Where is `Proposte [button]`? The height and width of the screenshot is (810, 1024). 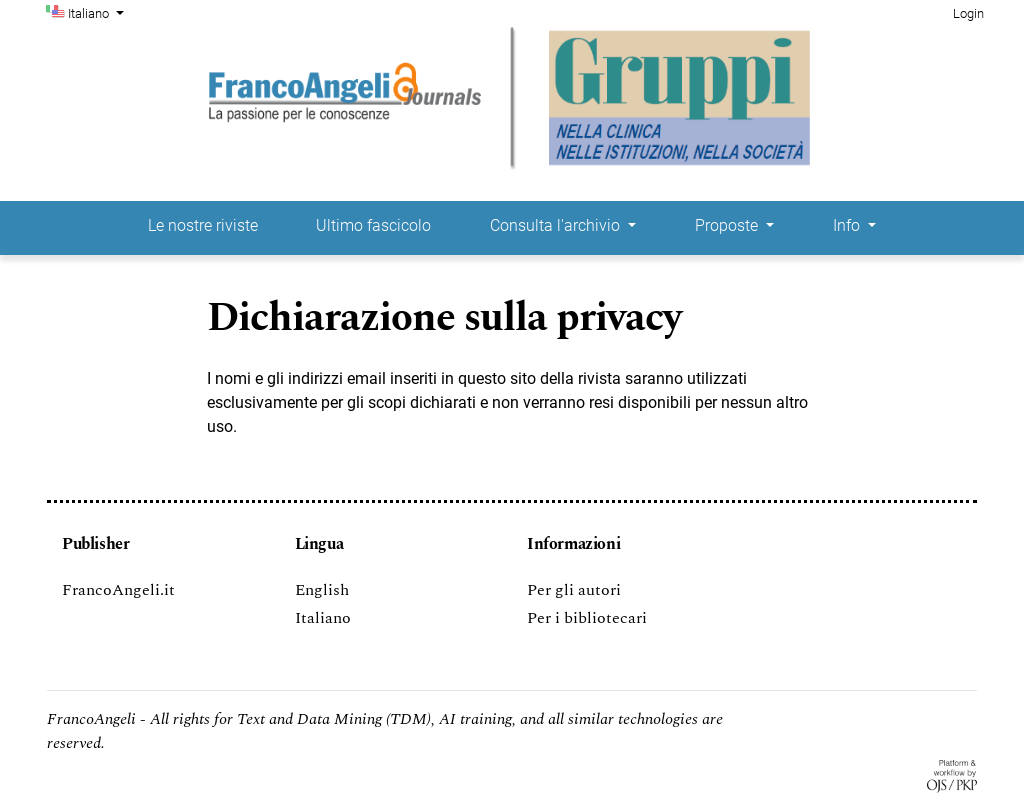
Proposte [button] is located at coordinates (728, 225).